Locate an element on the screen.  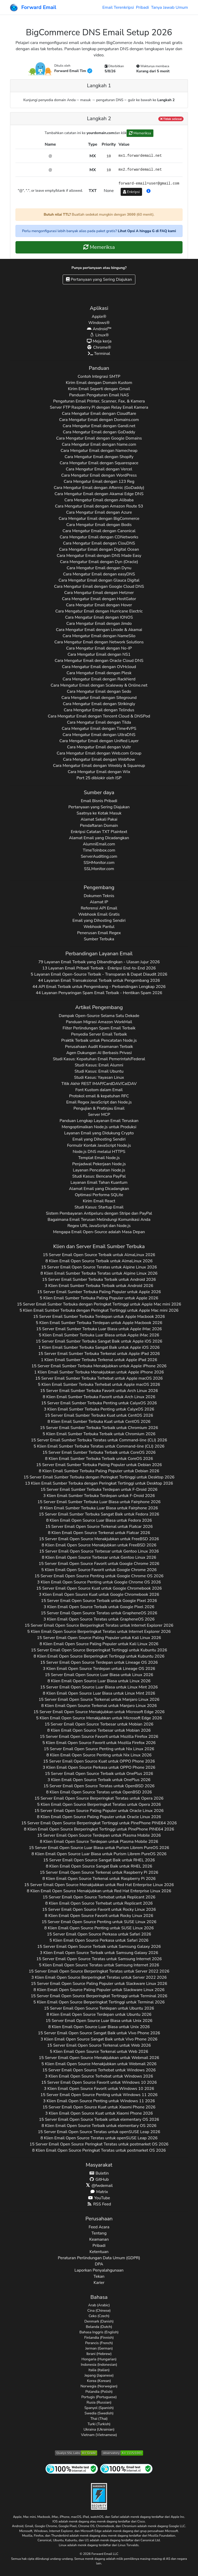
Swedia (Swedish) is located at coordinates (99, 2413).